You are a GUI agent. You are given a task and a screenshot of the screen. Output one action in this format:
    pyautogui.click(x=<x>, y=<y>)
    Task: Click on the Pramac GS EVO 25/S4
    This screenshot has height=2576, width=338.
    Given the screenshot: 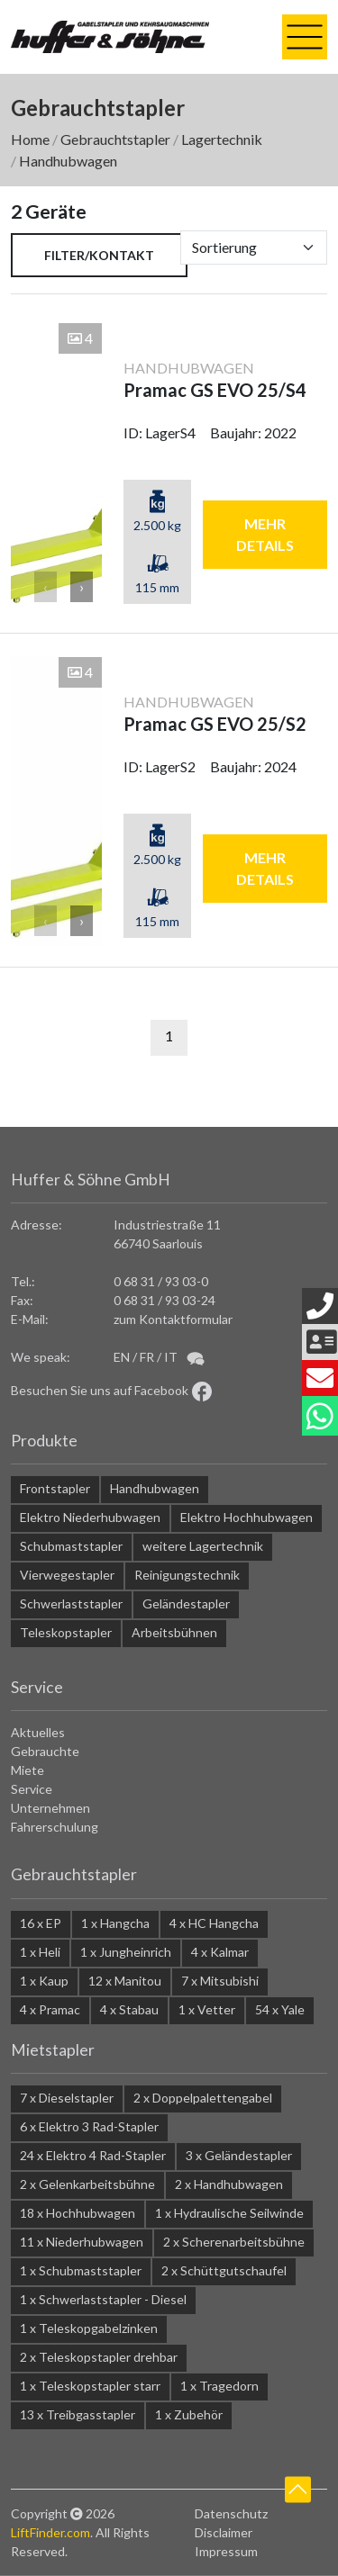 What is the action you would take?
    pyautogui.click(x=214, y=390)
    